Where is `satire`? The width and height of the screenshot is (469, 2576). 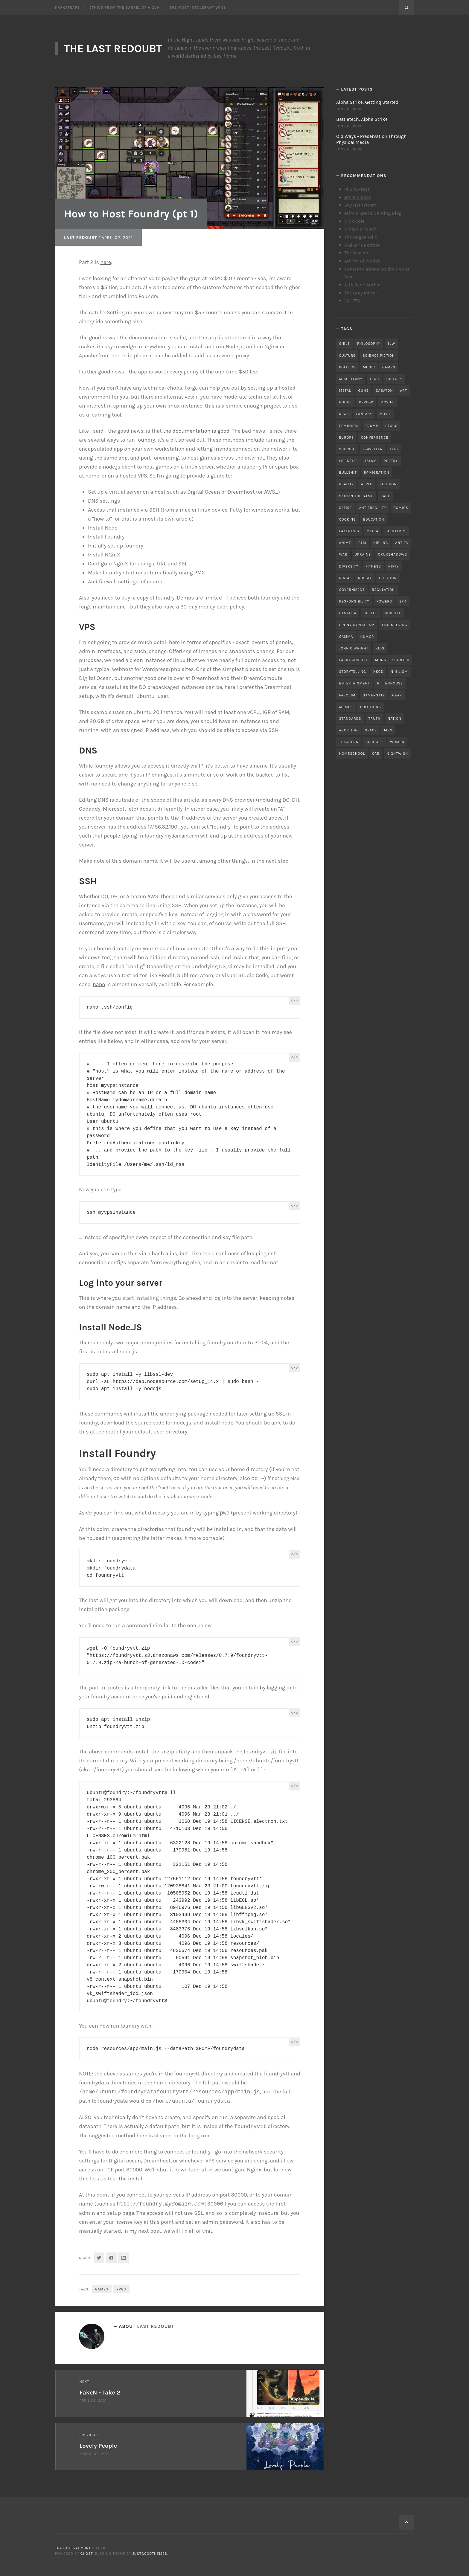 satire is located at coordinates (345, 508).